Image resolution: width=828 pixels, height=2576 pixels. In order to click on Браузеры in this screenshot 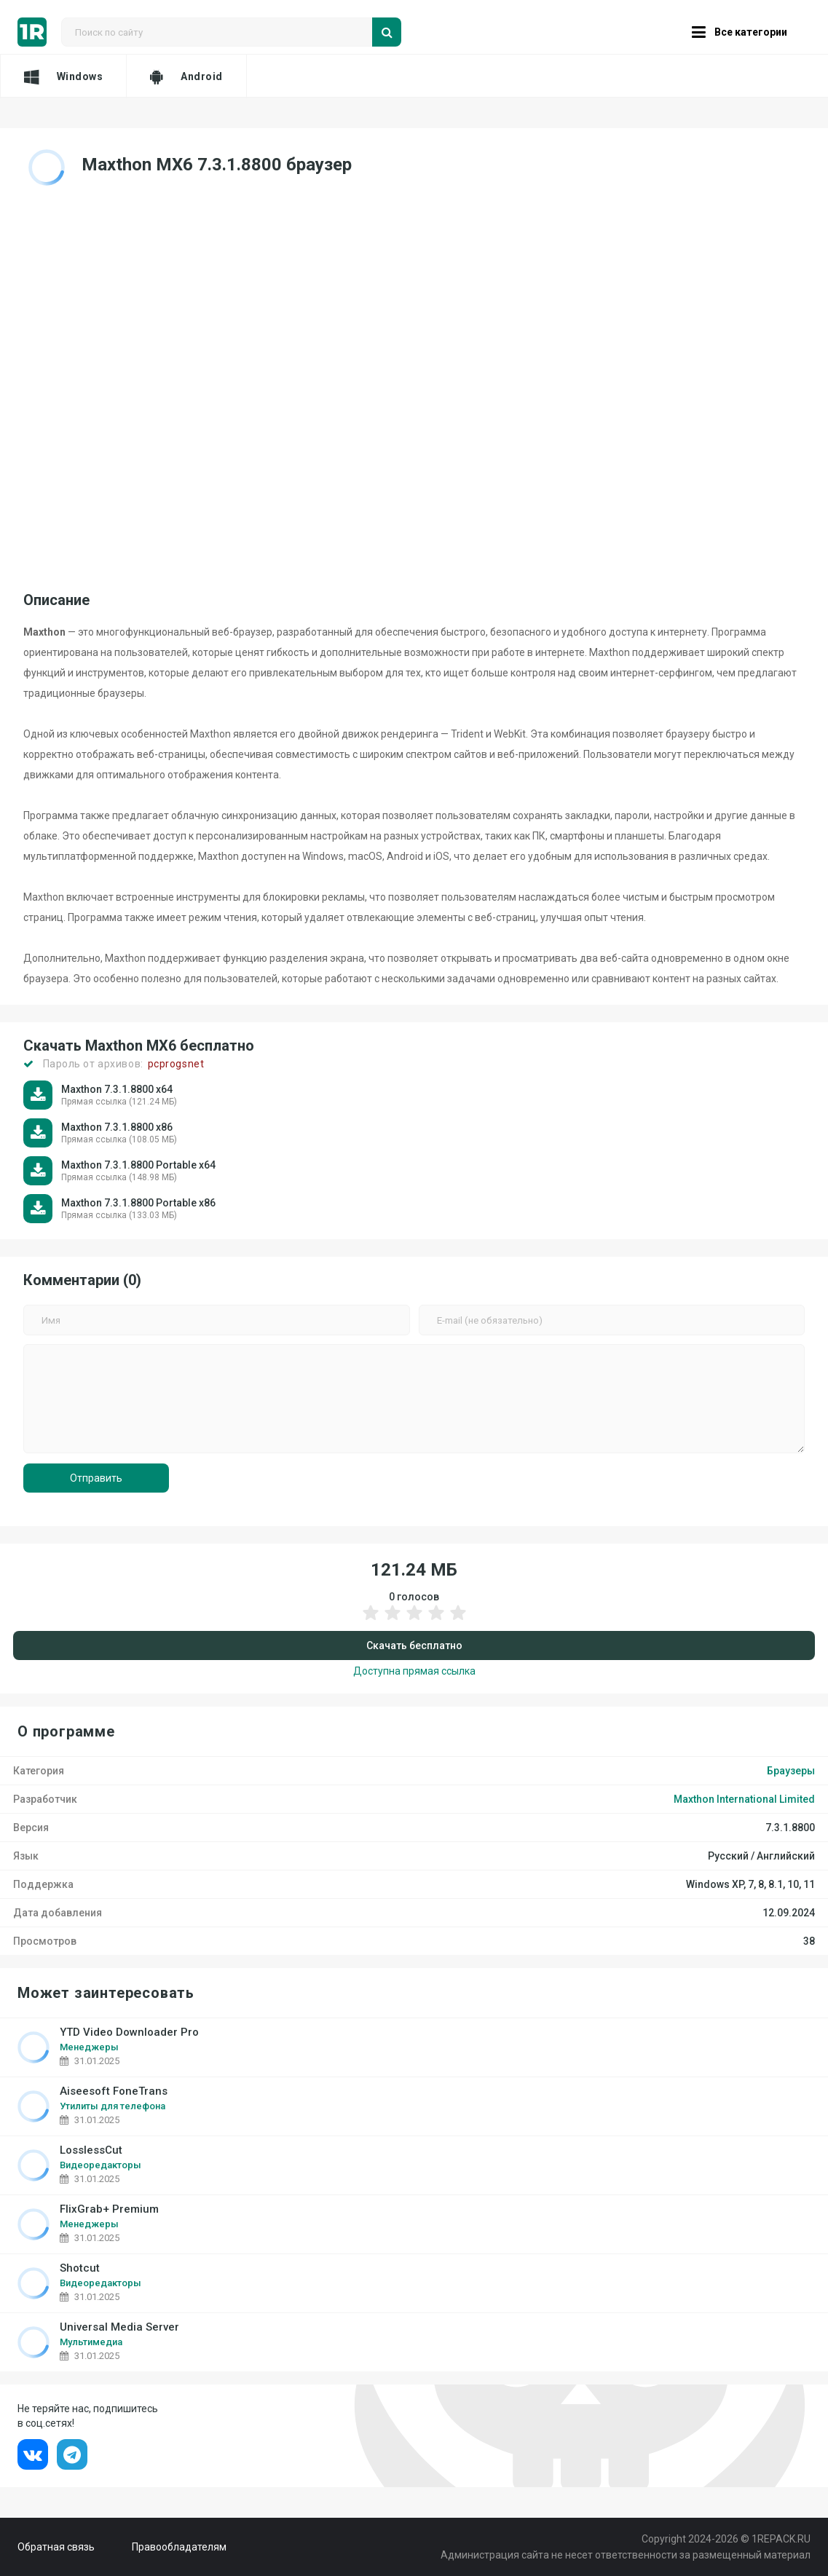, I will do `click(791, 1771)`.